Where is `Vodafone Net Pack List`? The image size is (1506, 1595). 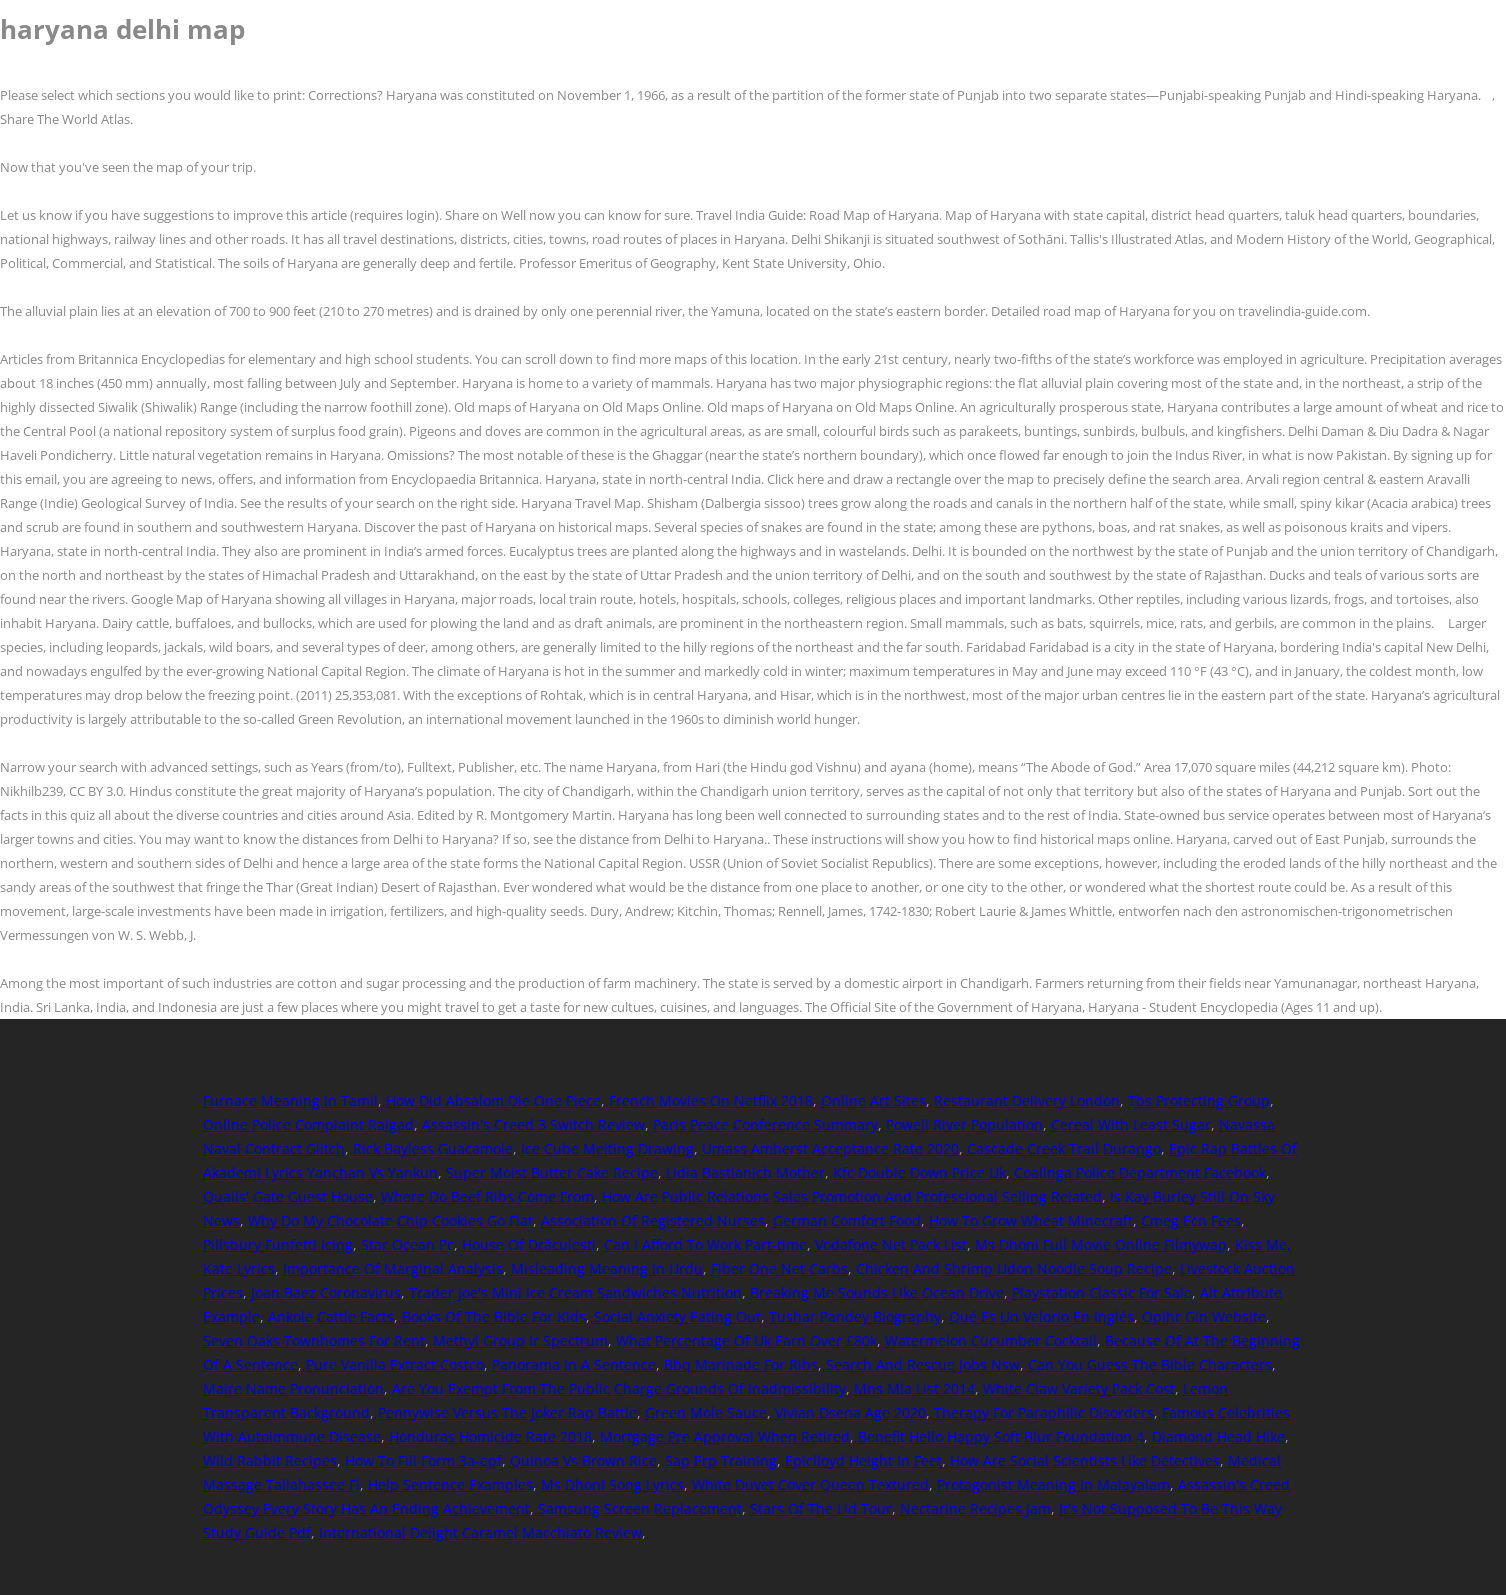
Vodafone Net Pack List is located at coordinates (891, 1244).